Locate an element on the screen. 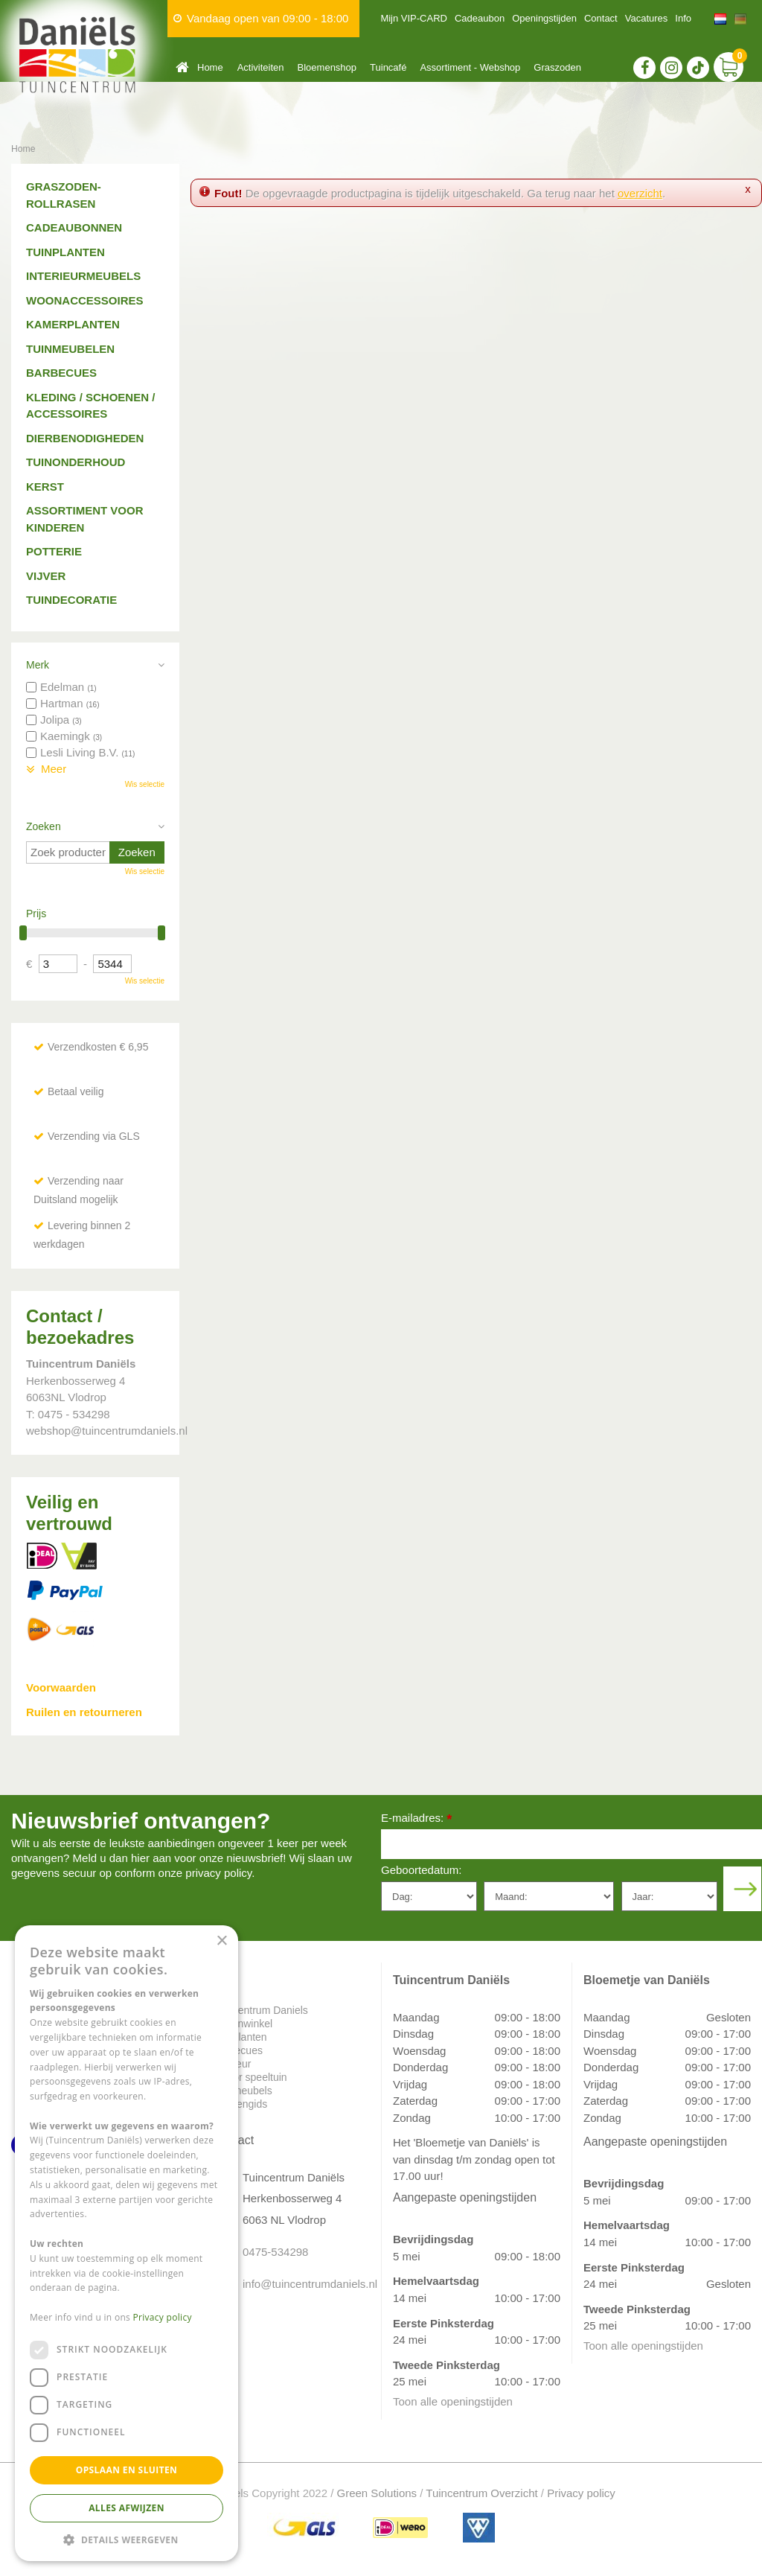 This screenshot has height=2576, width=762. Kamerplanten is located at coordinates (73, 324).